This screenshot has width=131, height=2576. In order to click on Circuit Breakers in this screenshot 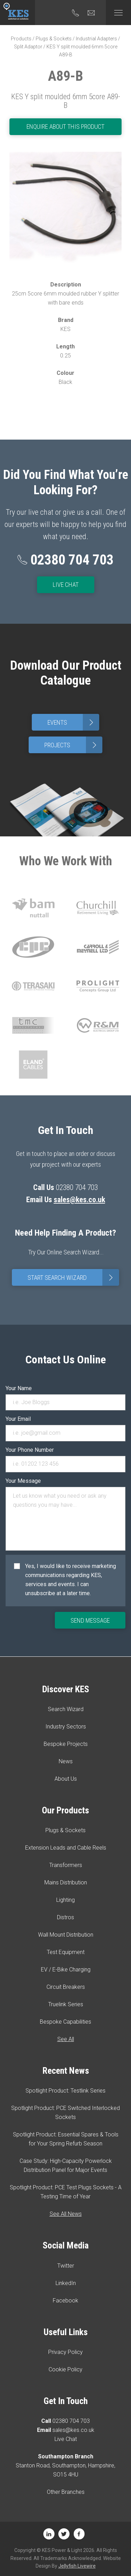, I will do `click(65, 1987)`.